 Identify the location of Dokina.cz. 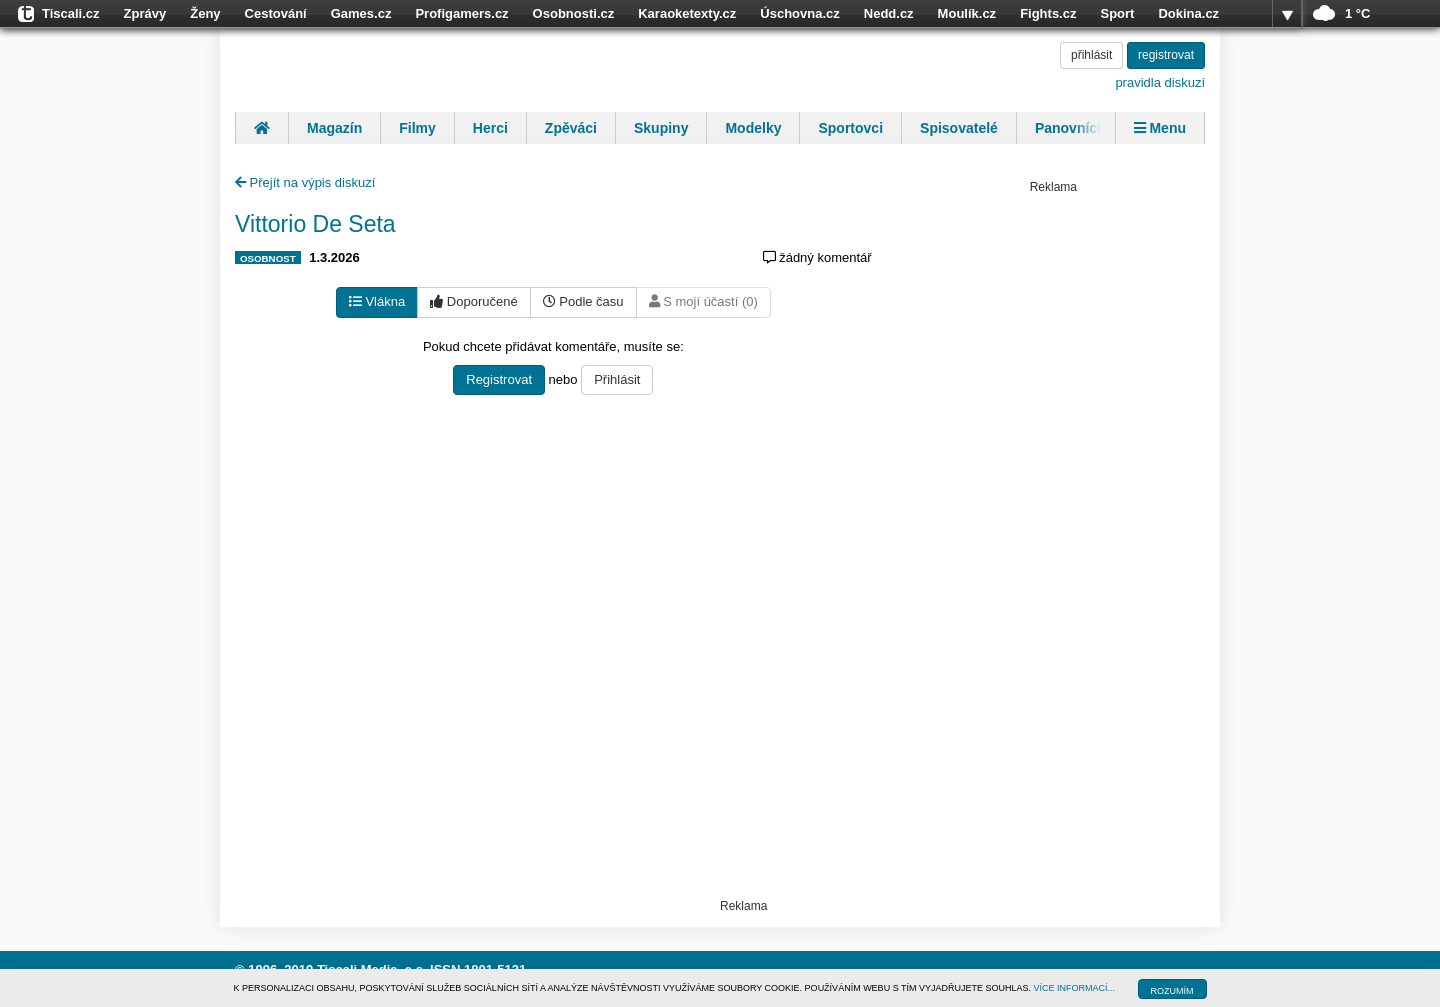
(1188, 13).